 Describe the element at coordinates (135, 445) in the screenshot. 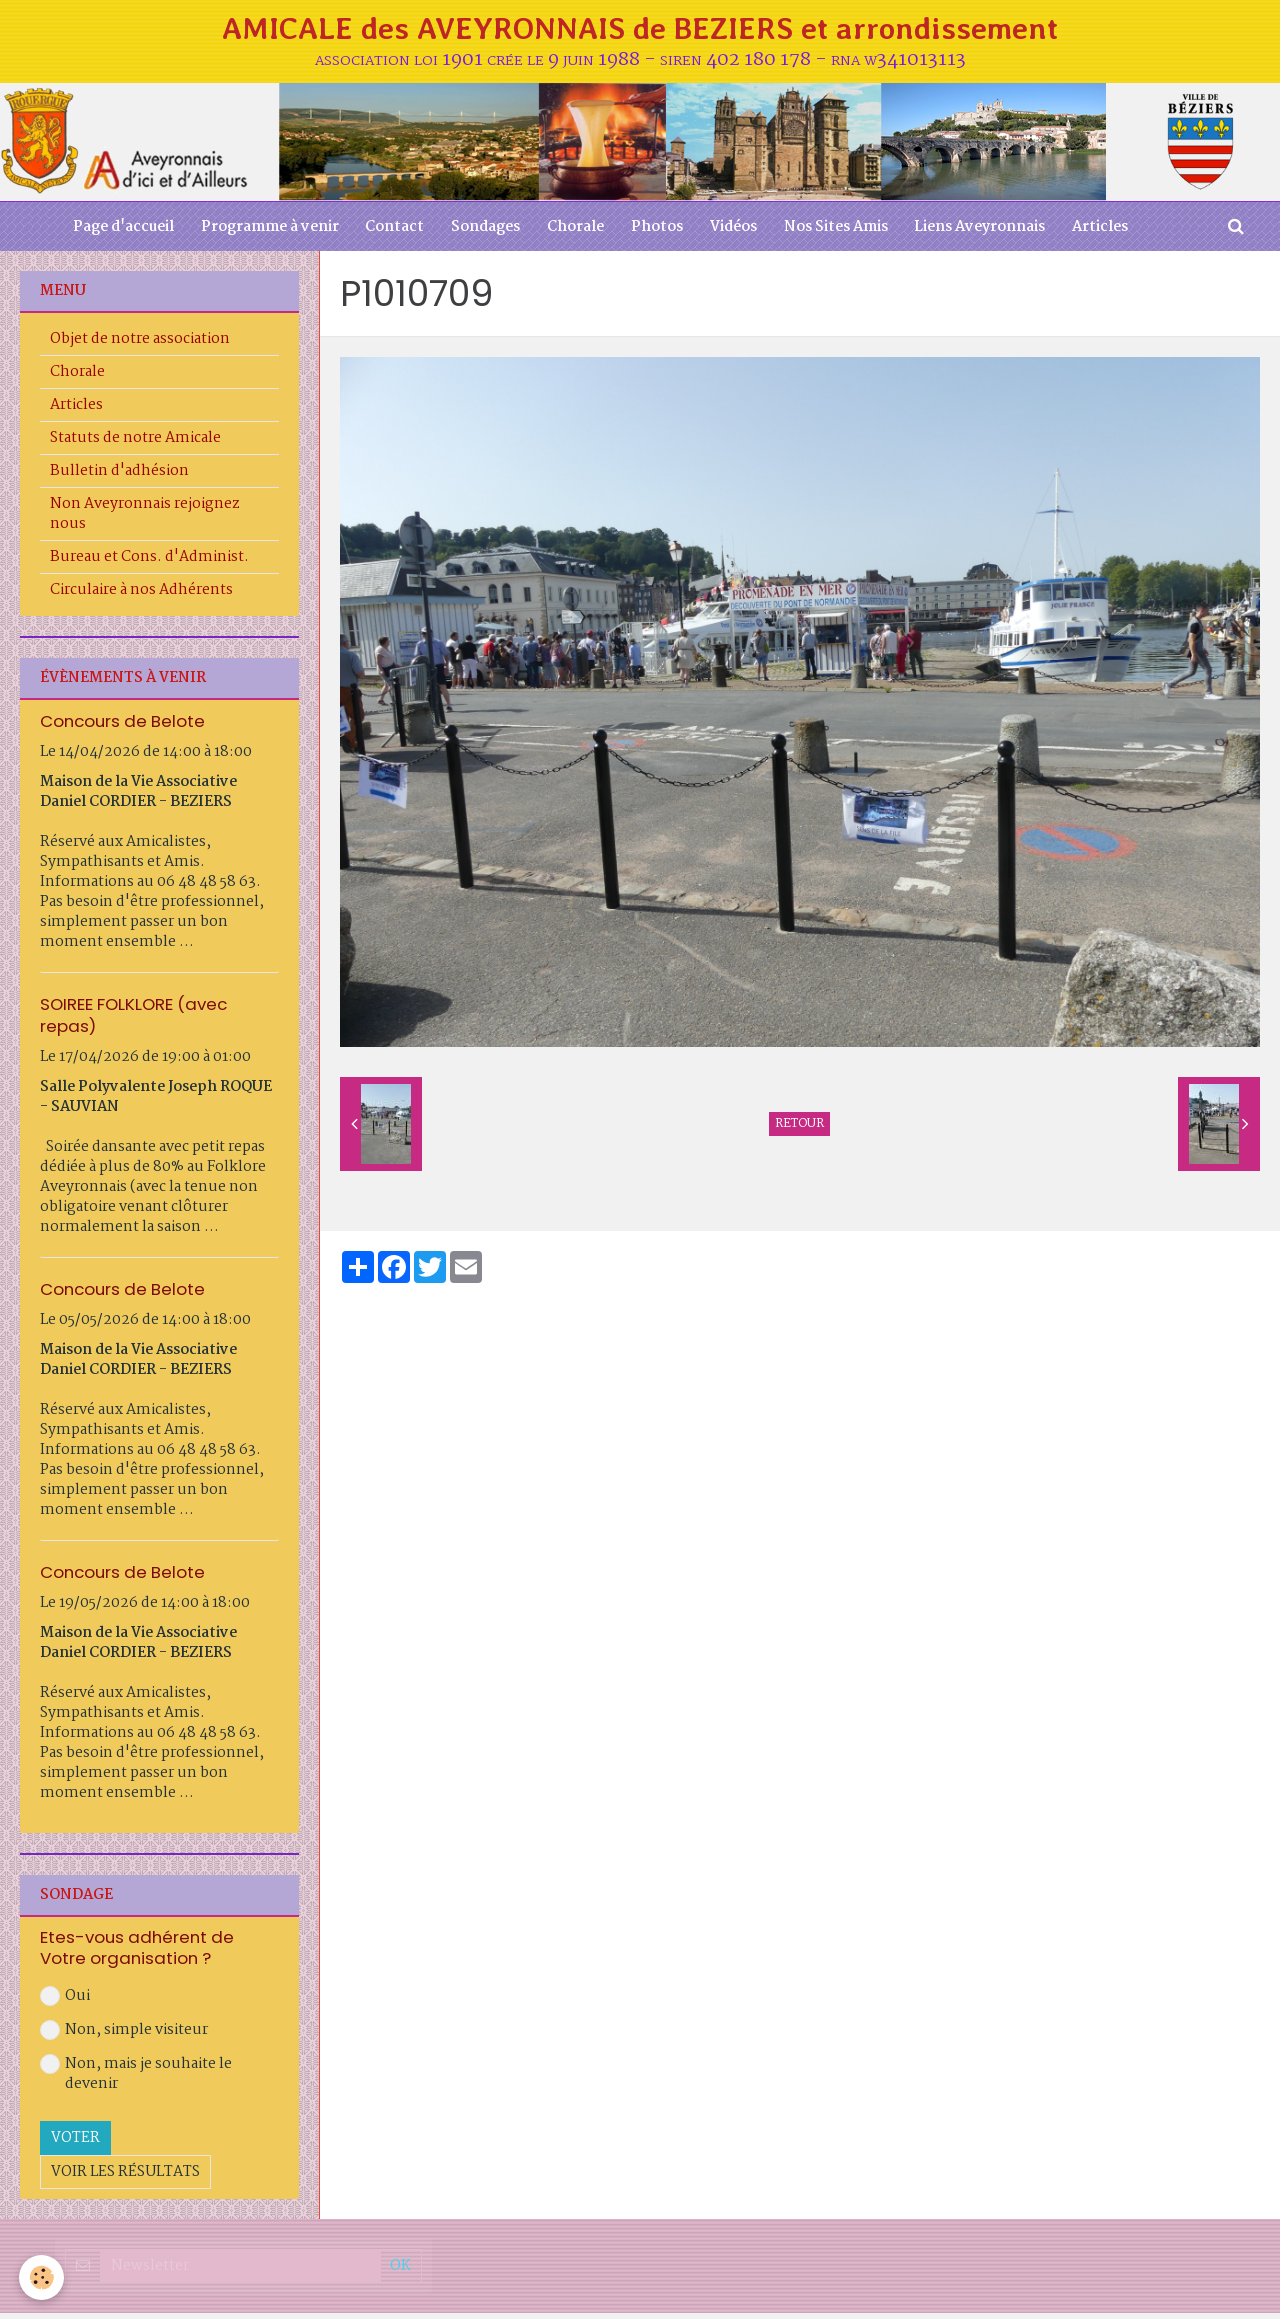

I see `Statuts de notre Amicale` at that location.